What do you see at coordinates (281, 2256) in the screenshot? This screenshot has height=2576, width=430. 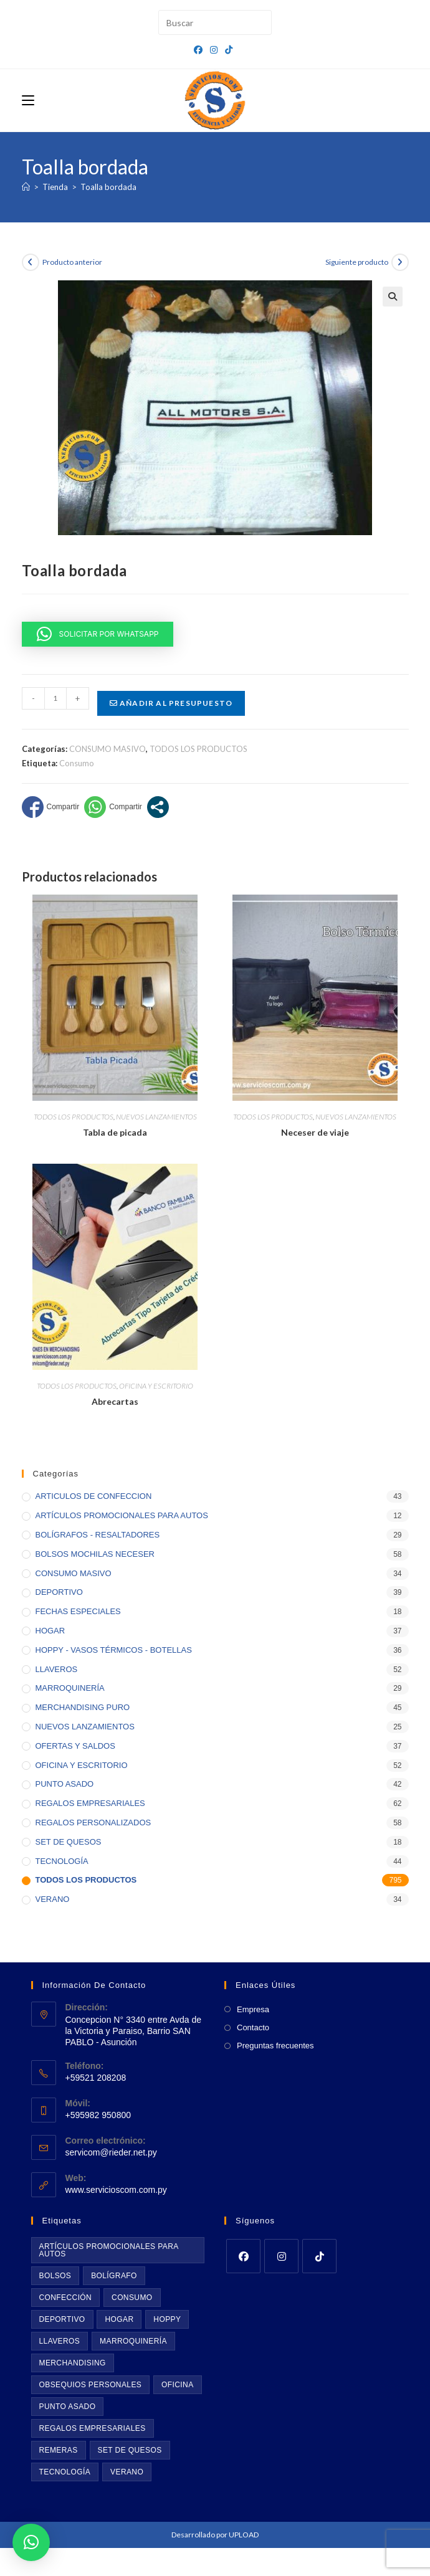 I see `[Instagram]` at bounding box center [281, 2256].